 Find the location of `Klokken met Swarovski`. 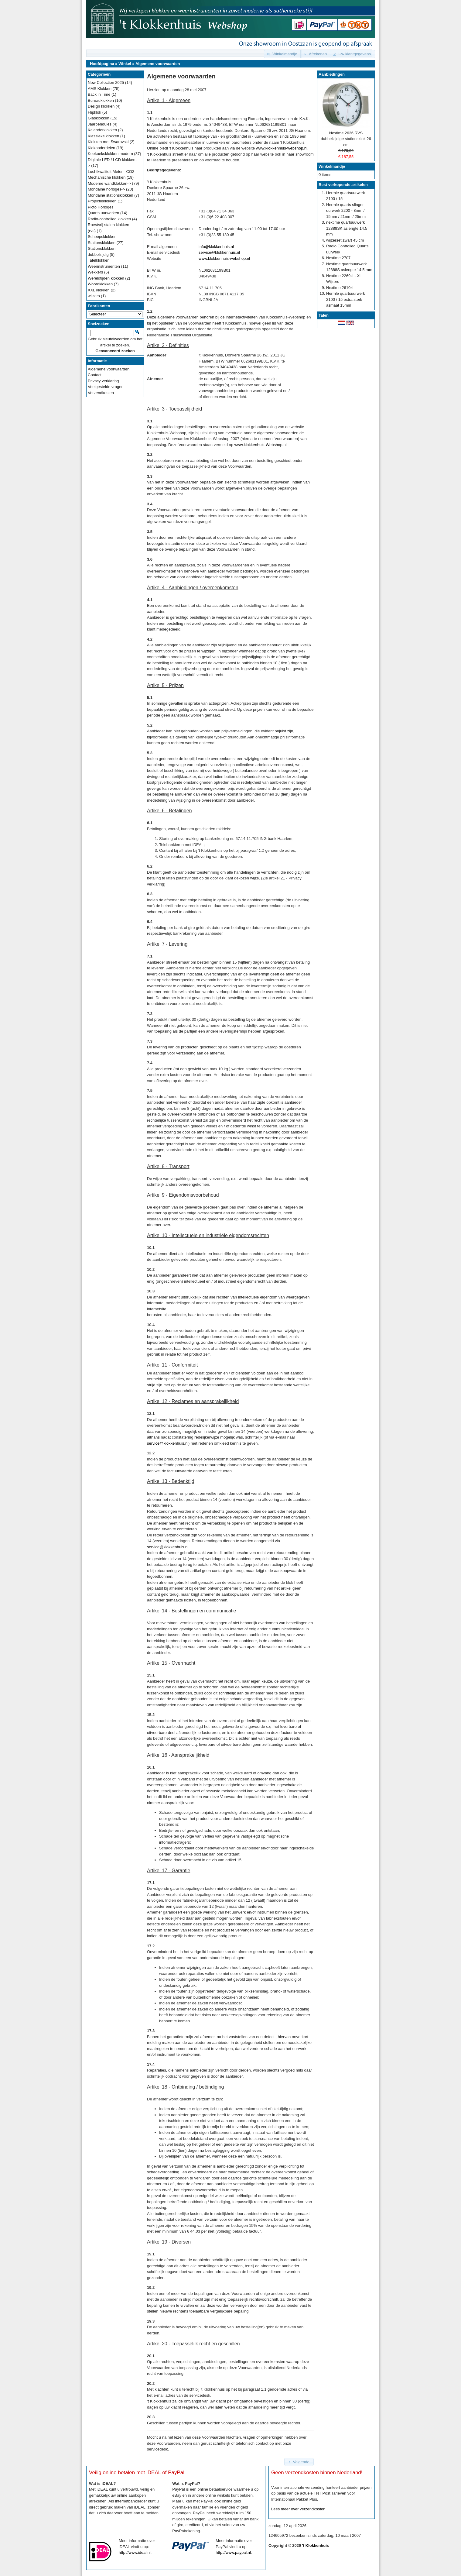

Klokken met Swarovski is located at coordinates (108, 141).